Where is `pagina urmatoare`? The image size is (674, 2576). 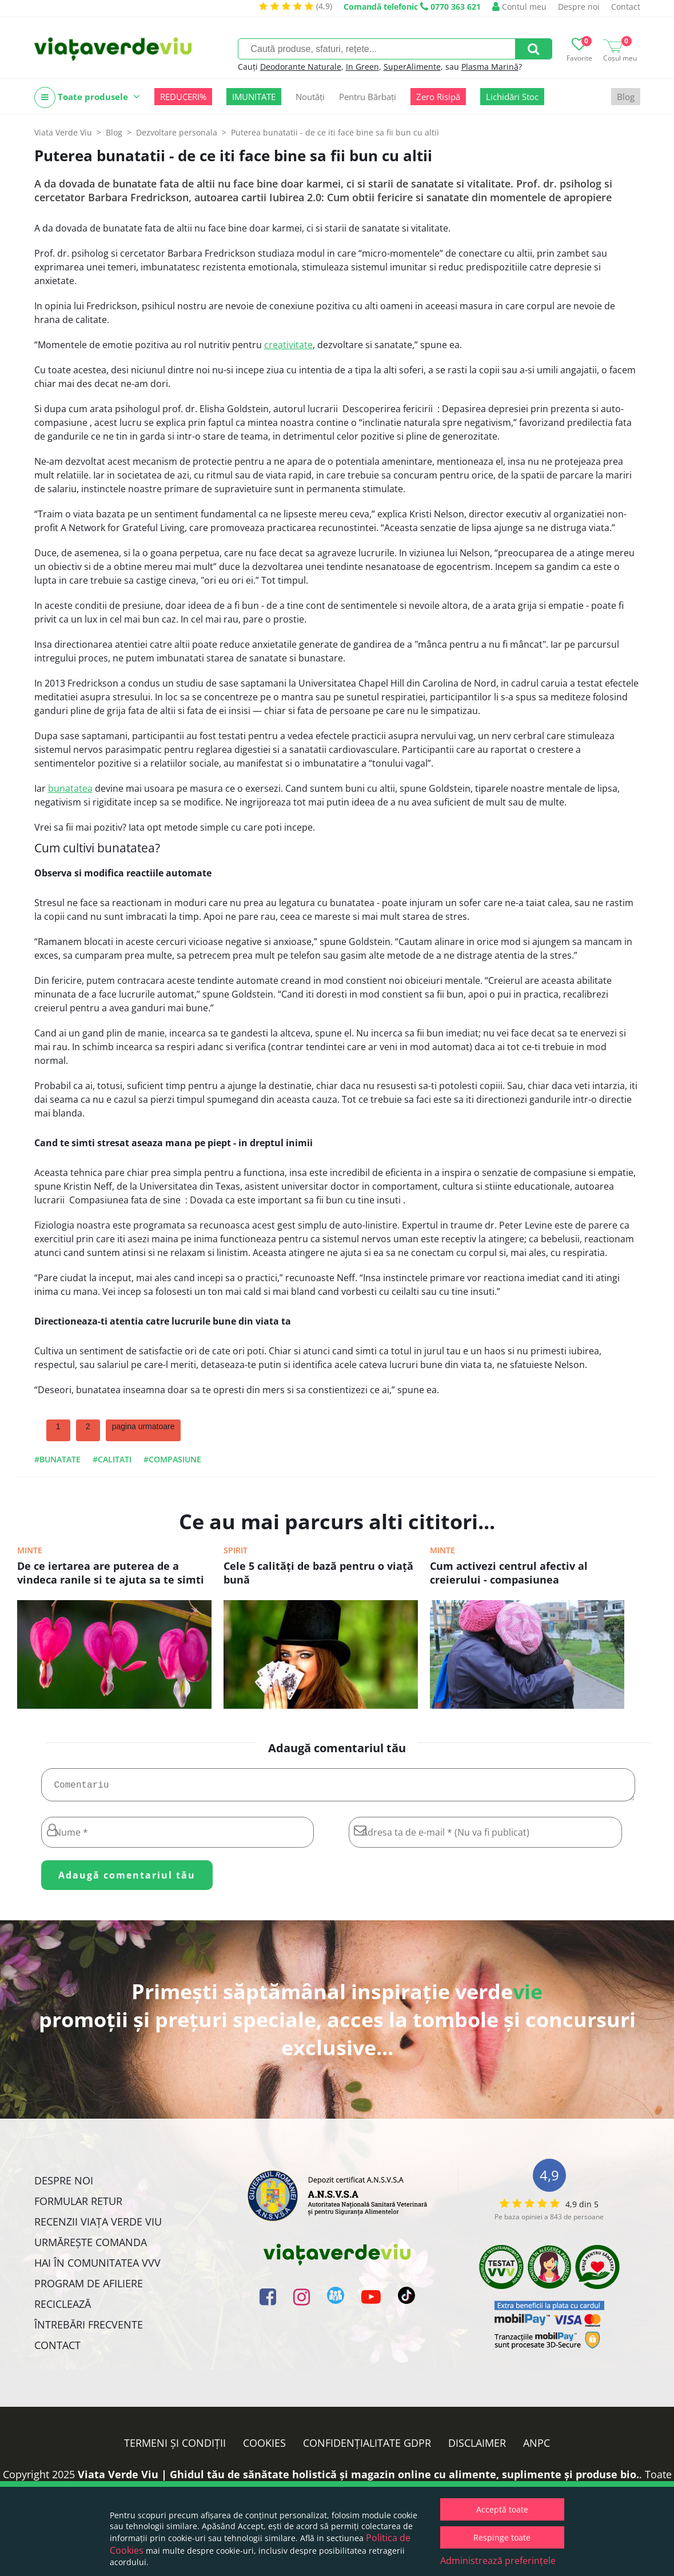 pagina urmatoare is located at coordinates (143, 1426).